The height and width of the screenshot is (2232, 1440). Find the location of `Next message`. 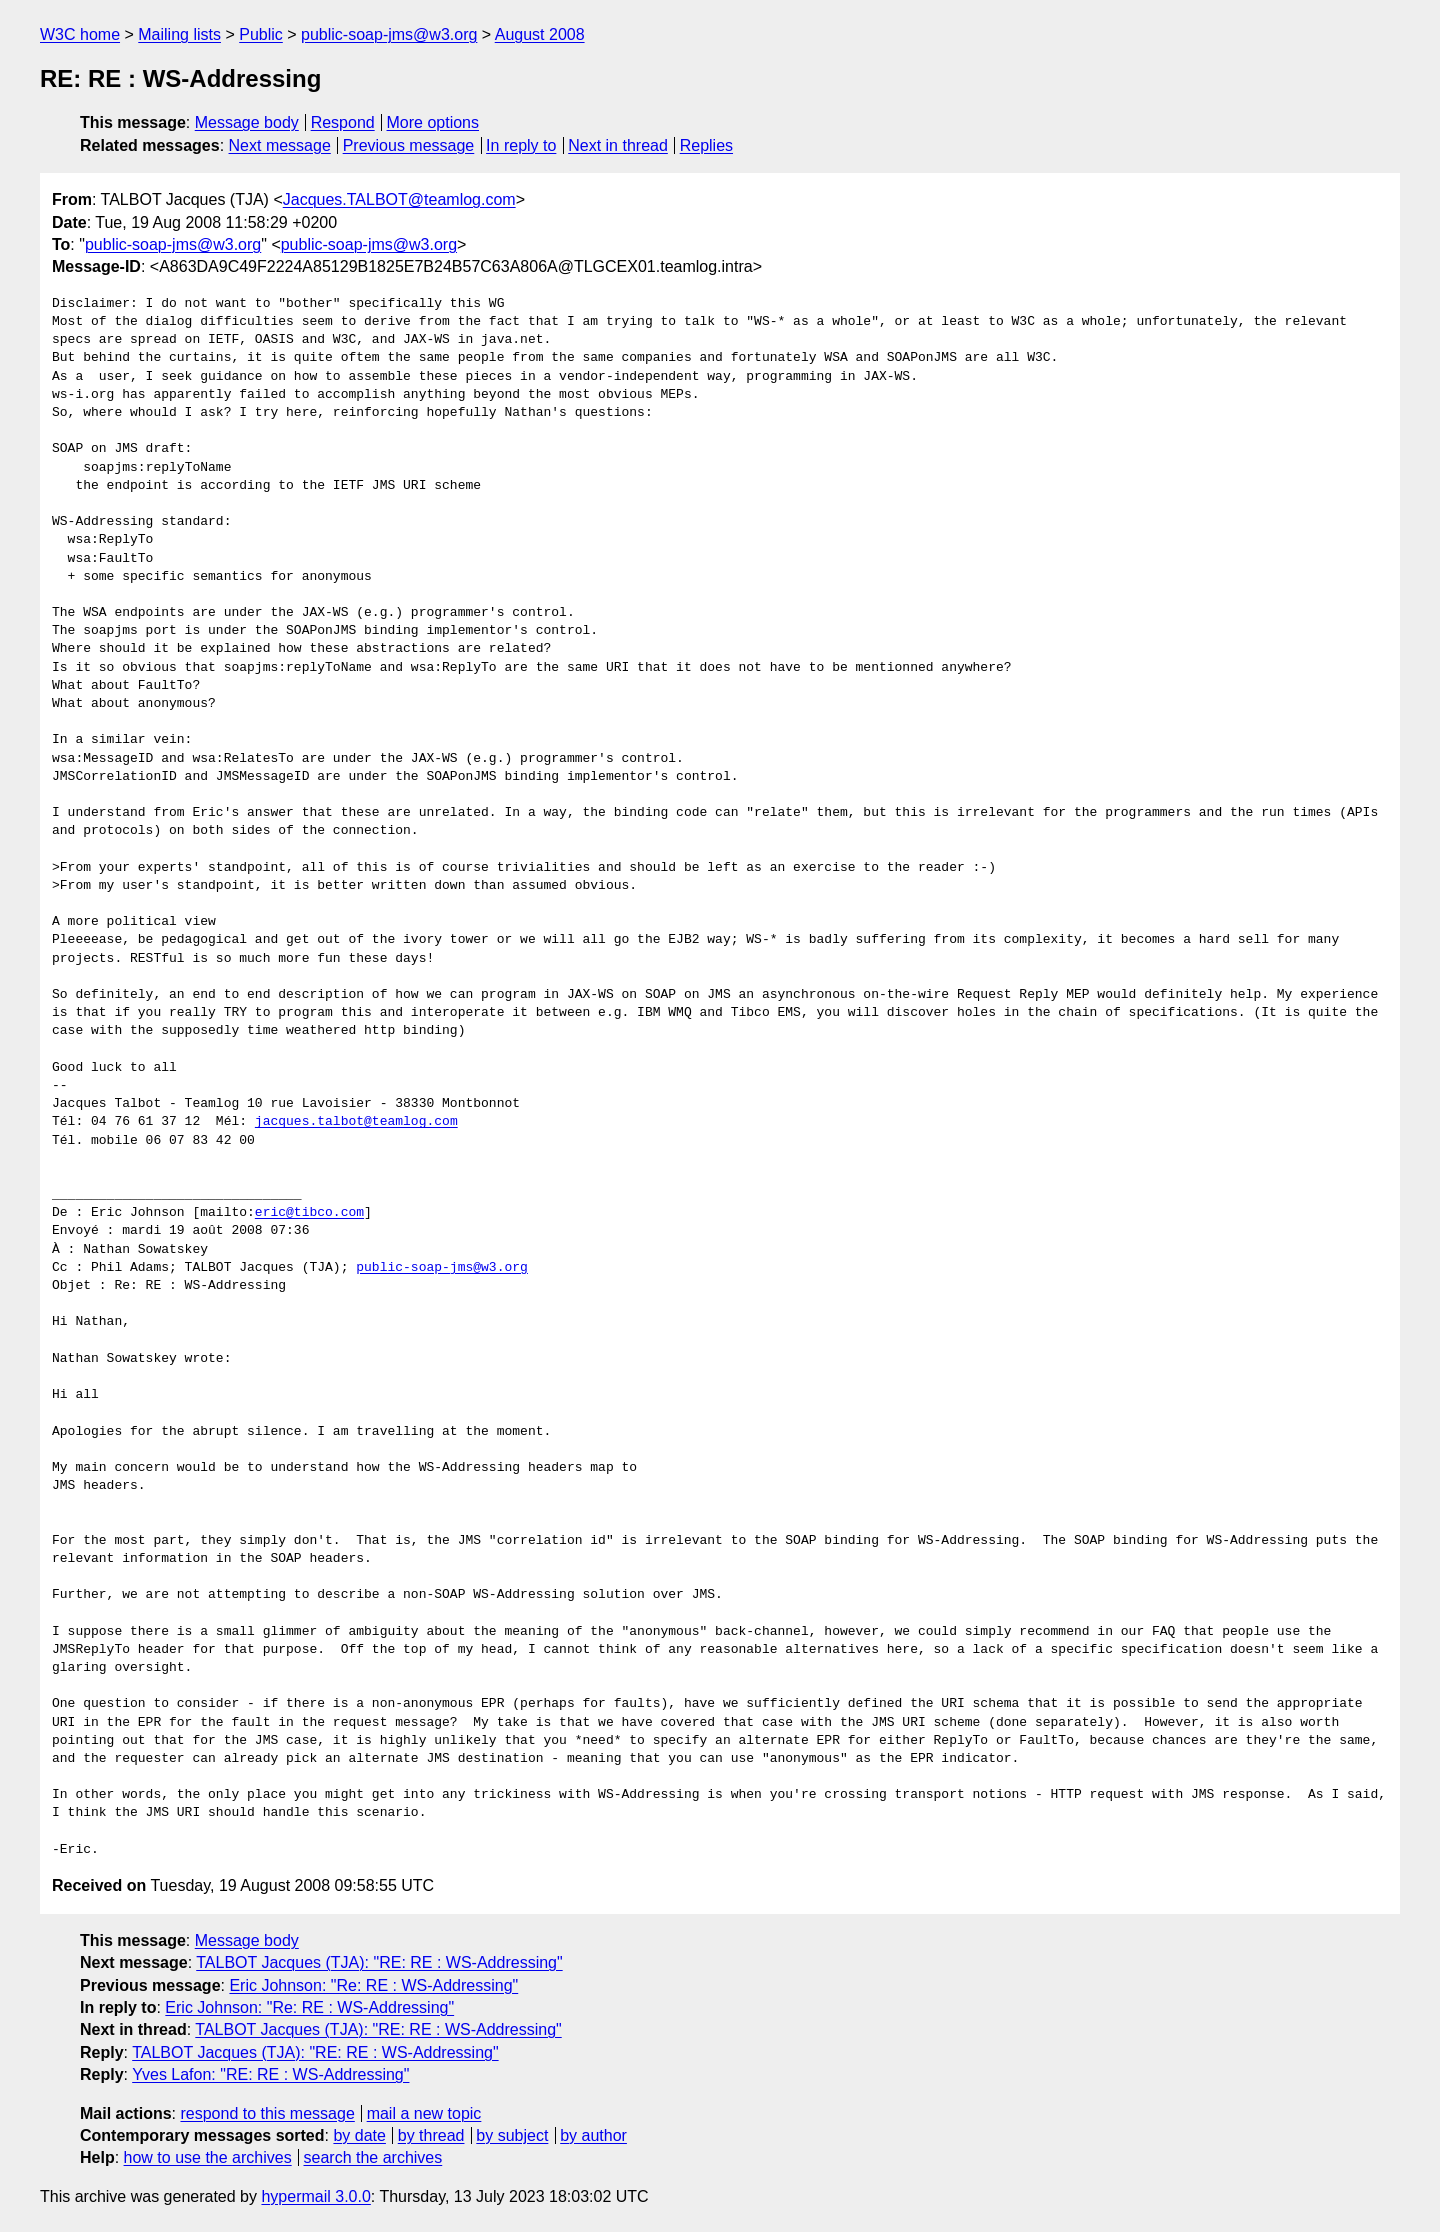

Next message is located at coordinates (280, 145).